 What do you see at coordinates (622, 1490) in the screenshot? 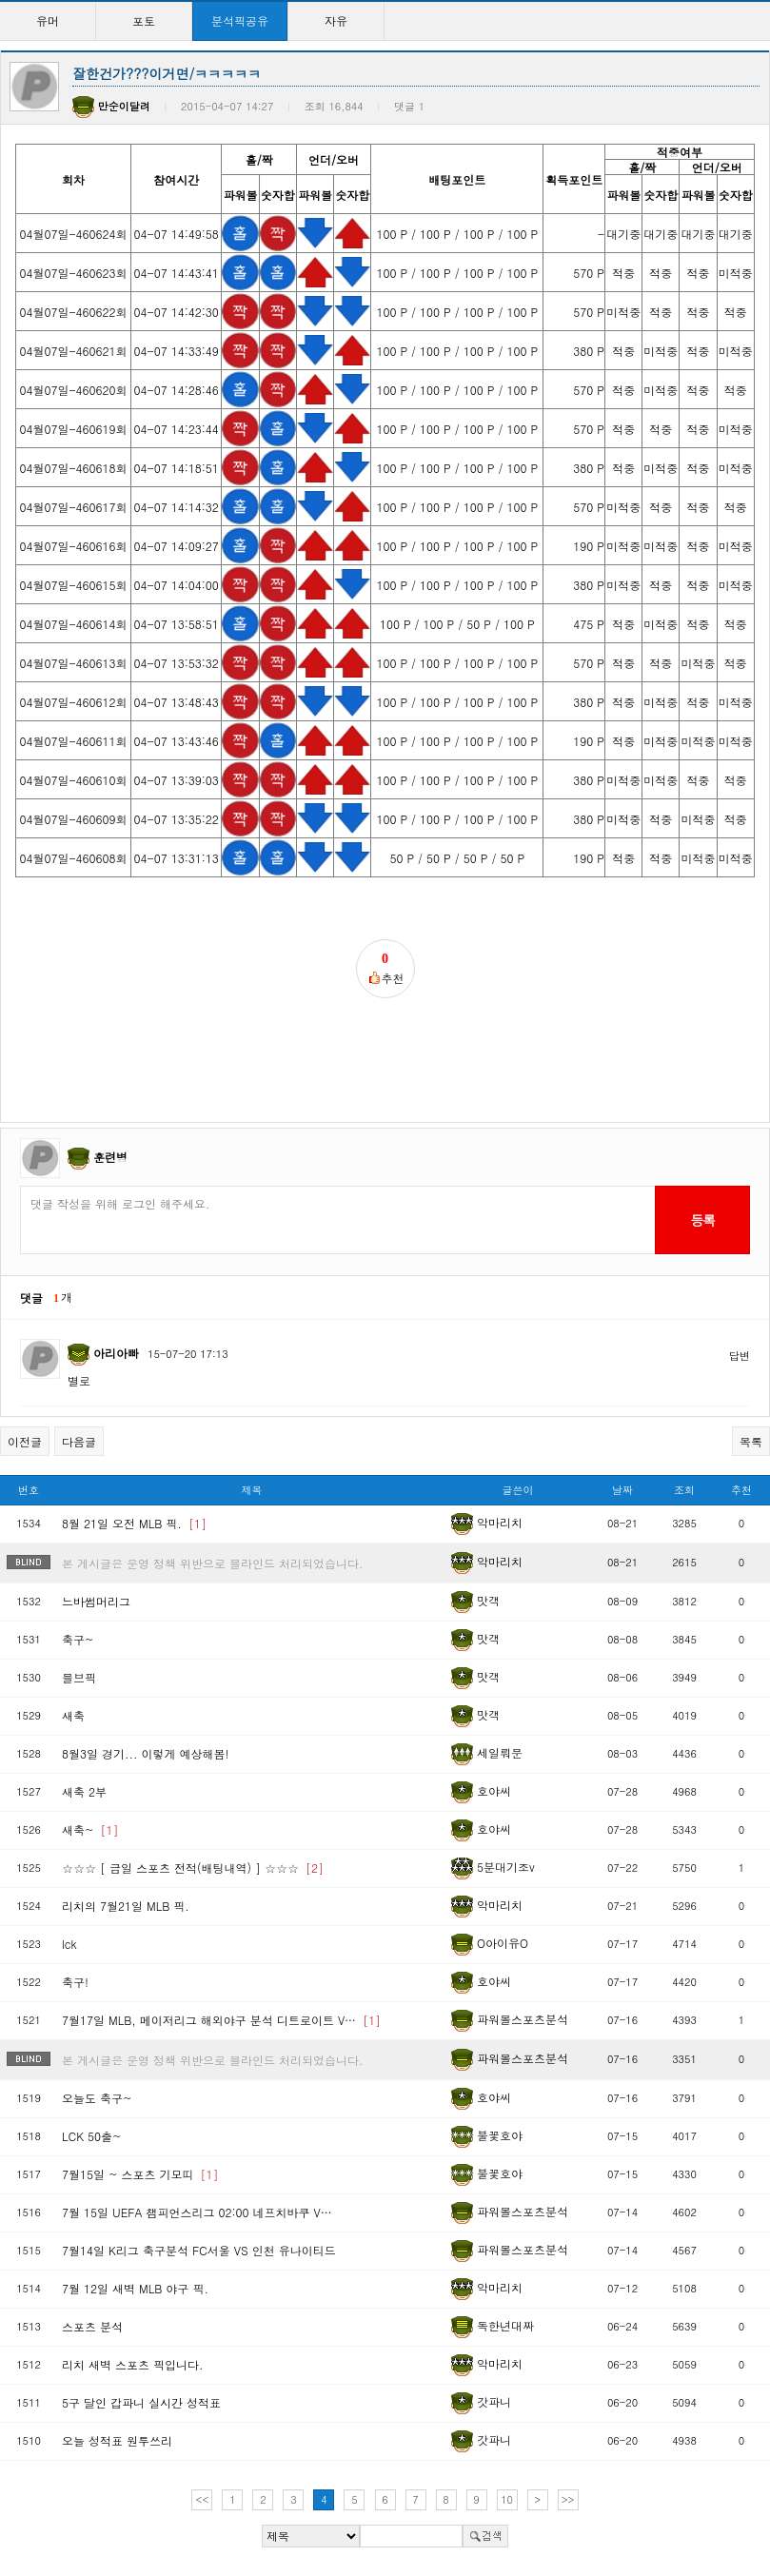
I see `날짜` at bounding box center [622, 1490].